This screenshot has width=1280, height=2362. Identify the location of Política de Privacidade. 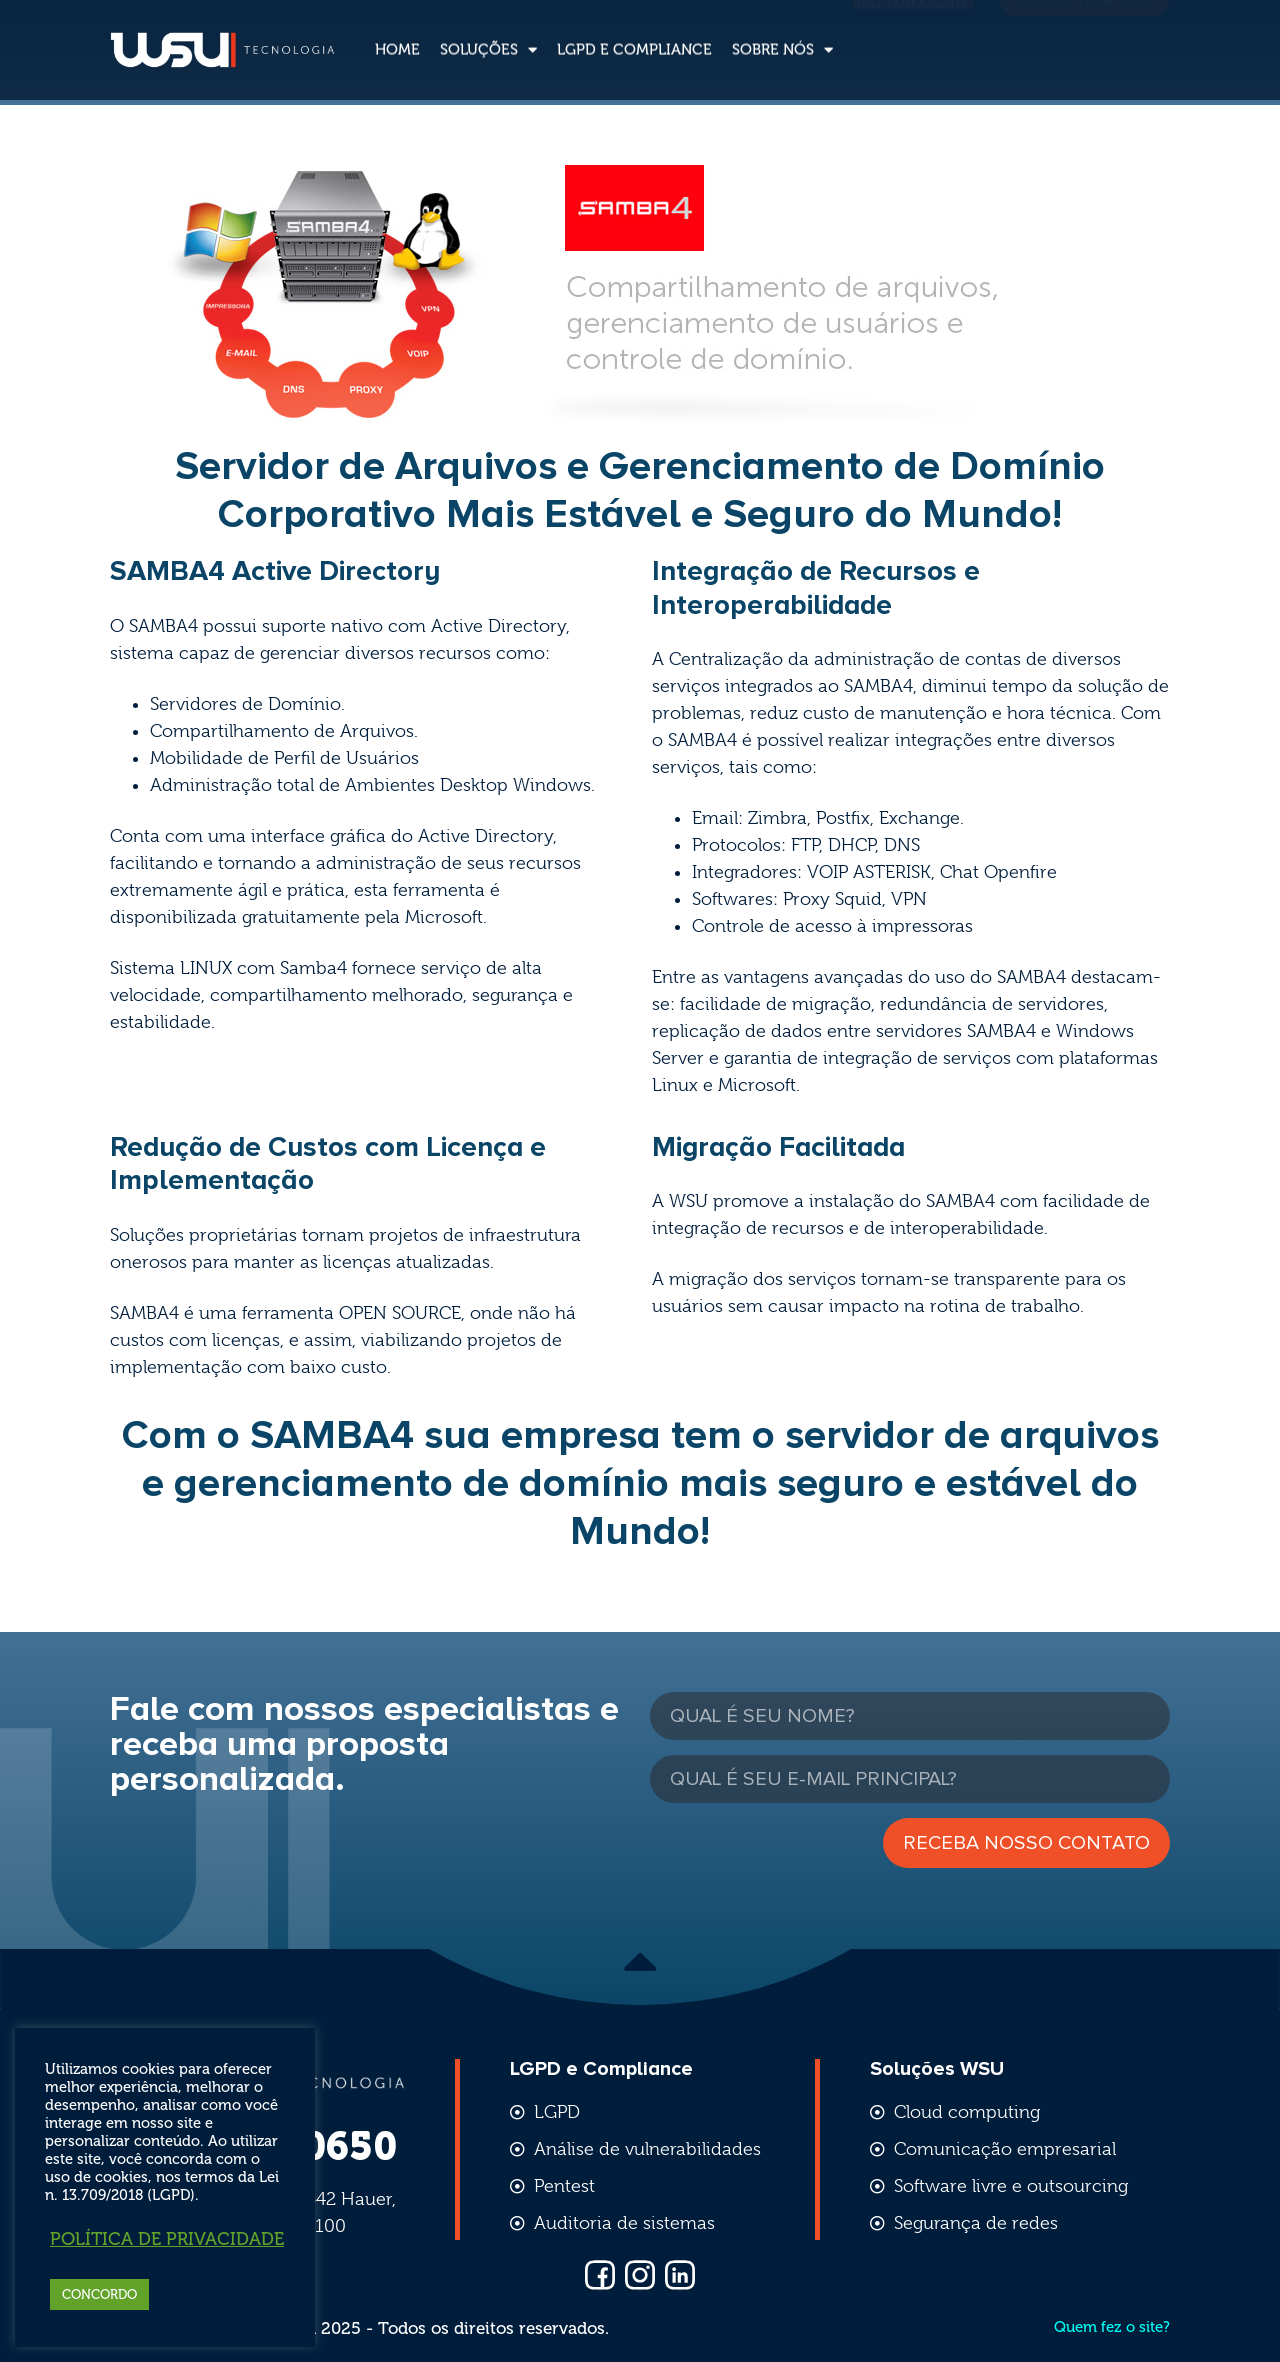
(167, 2239).